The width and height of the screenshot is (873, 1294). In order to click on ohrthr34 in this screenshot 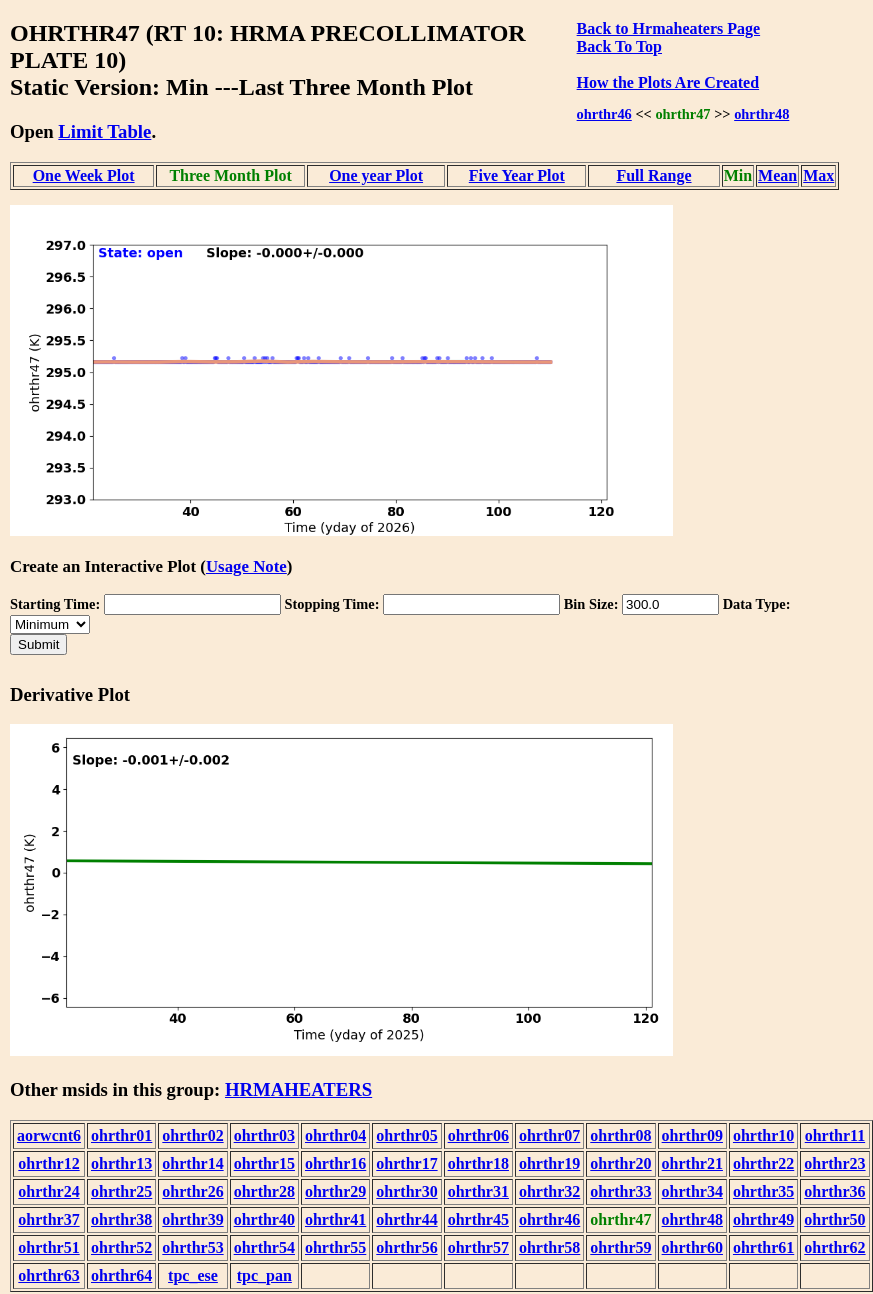, I will do `click(692, 1191)`.